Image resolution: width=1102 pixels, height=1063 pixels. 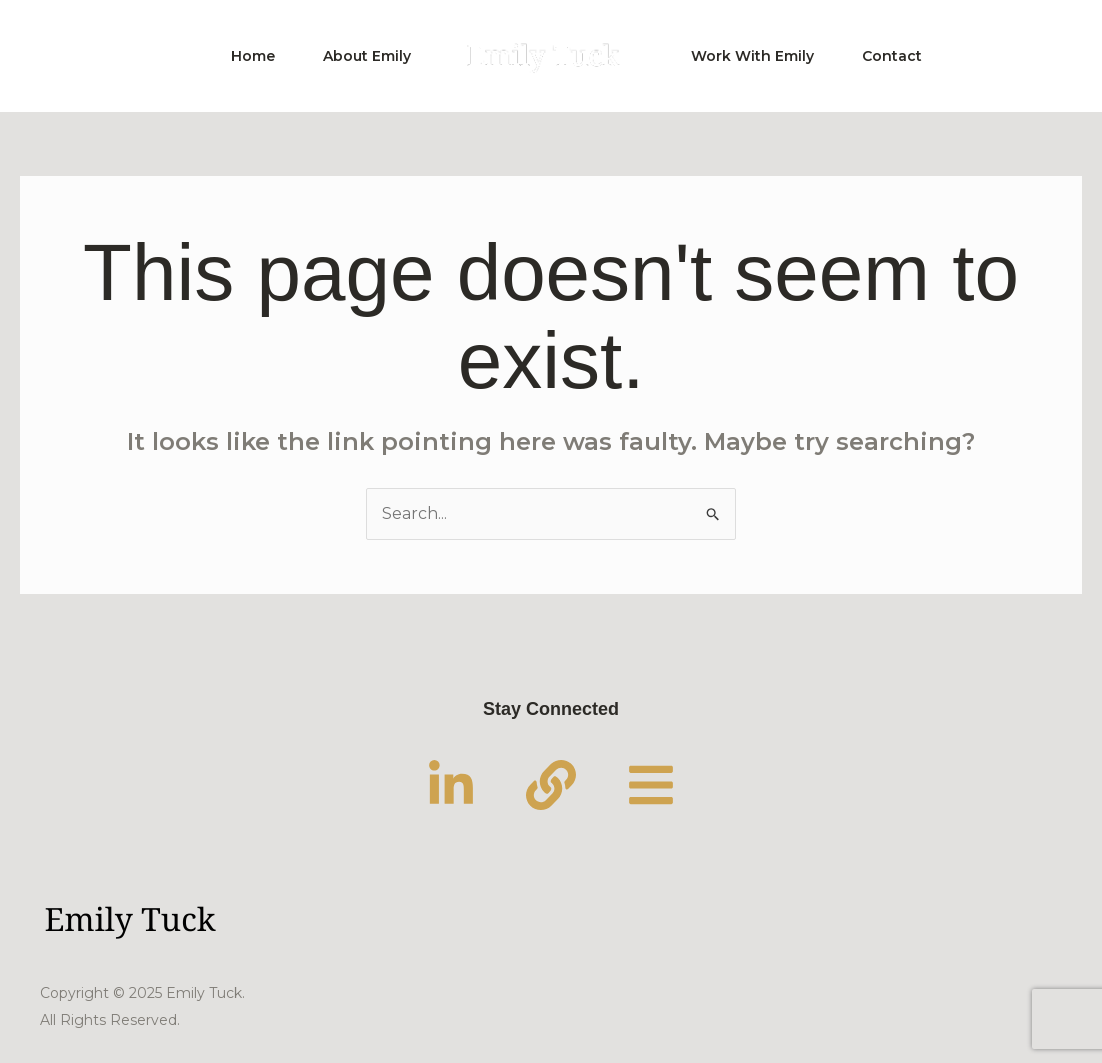 What do you see at coordinates (892, 56) in the screenshot?
I see `Contact` at bounding box center [892, 56].